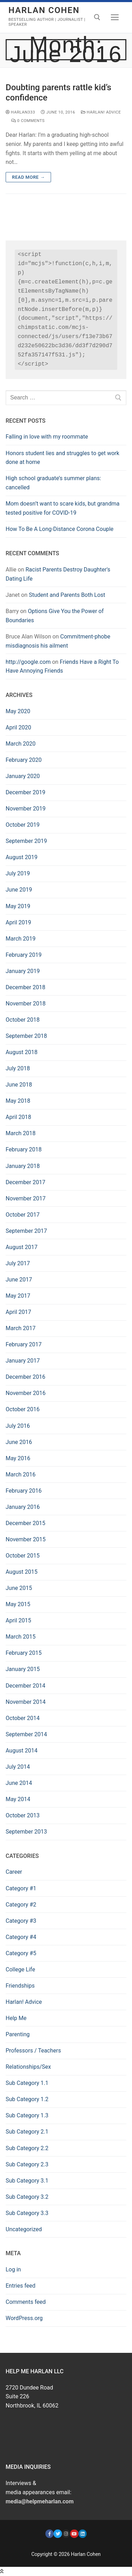 This screenshot has height=2576, width=132. Describe the element at coordinates (26, 1036) in the screenshot. I see `September 2018` at that location.